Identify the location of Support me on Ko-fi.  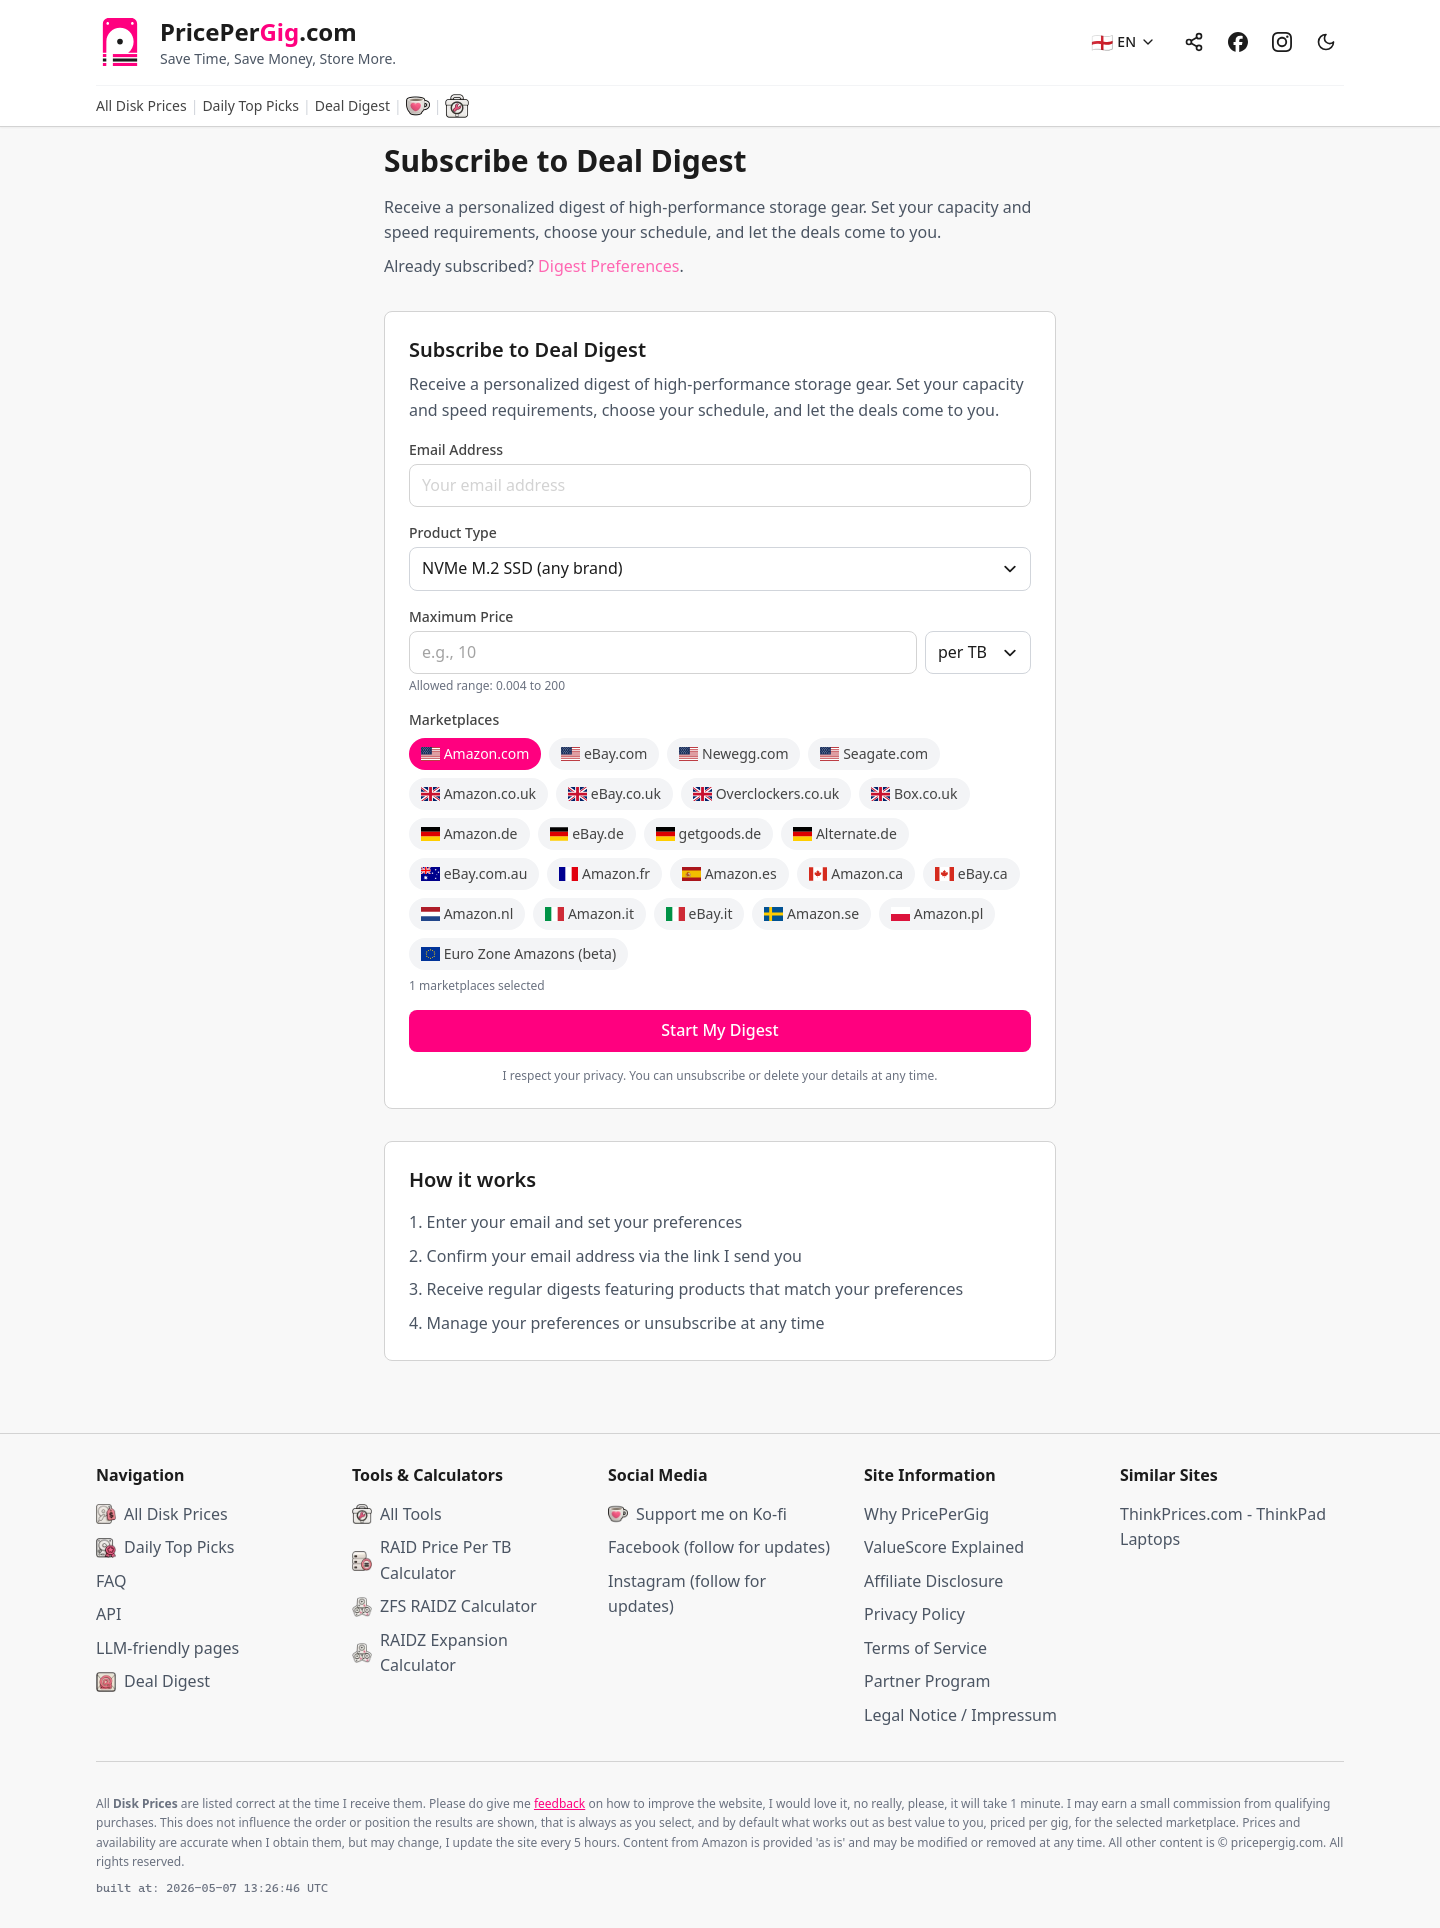
(697, 1514).